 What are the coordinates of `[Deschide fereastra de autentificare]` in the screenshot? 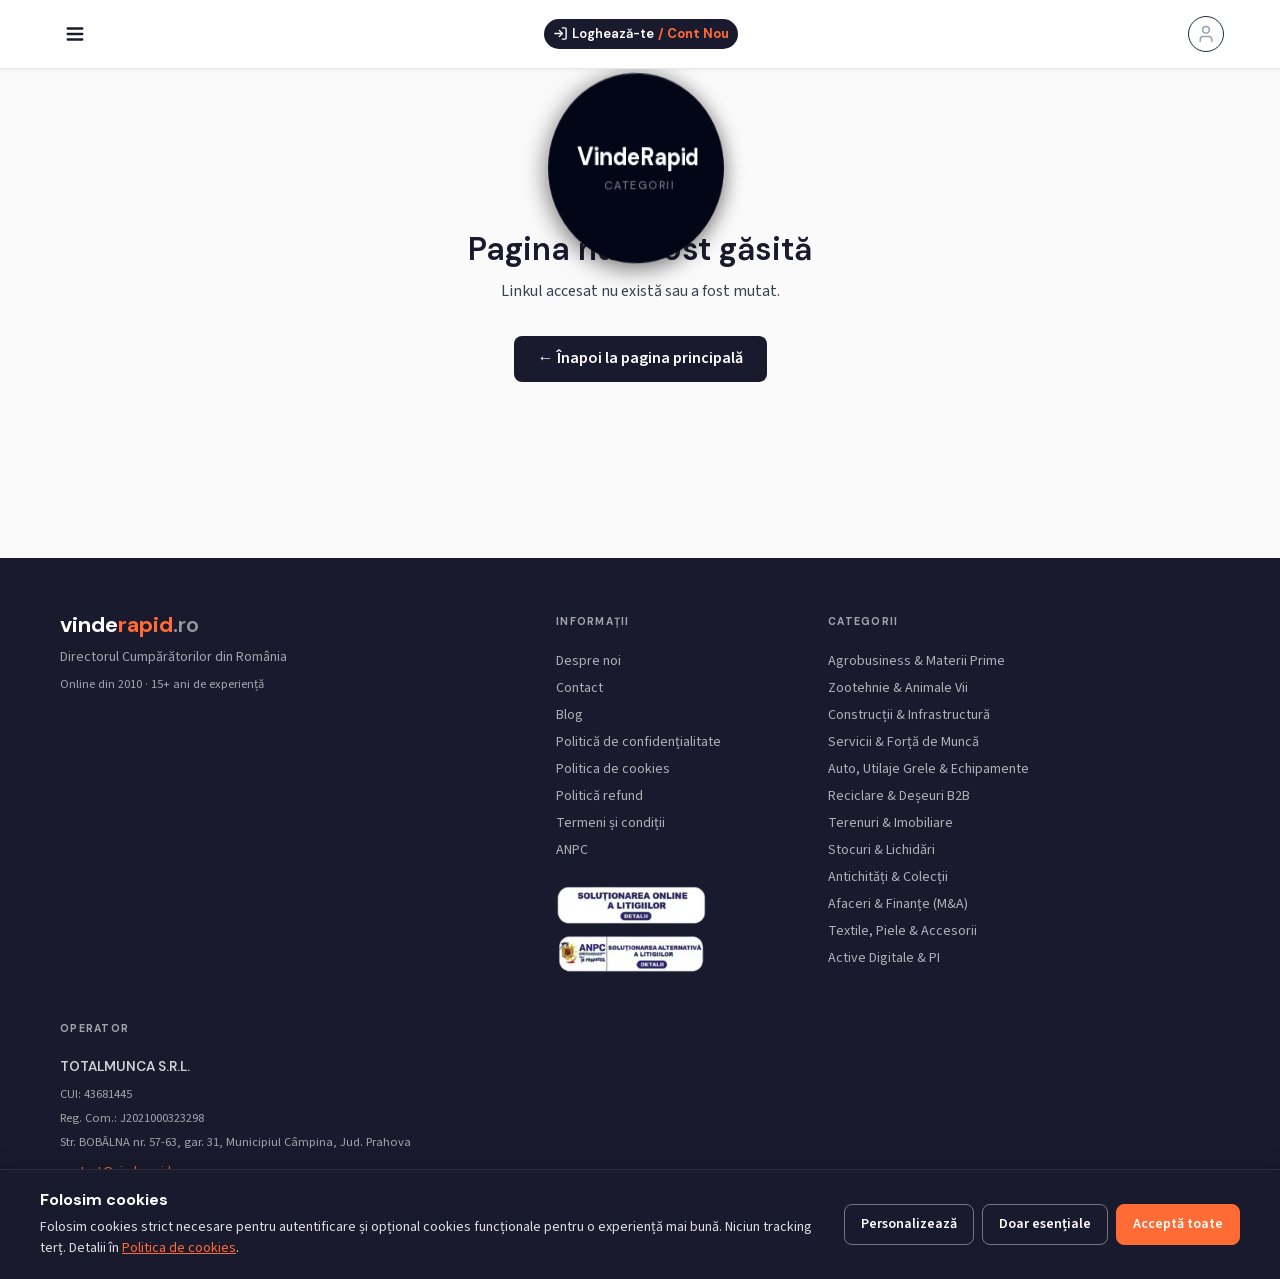 It's located at (641, 34).